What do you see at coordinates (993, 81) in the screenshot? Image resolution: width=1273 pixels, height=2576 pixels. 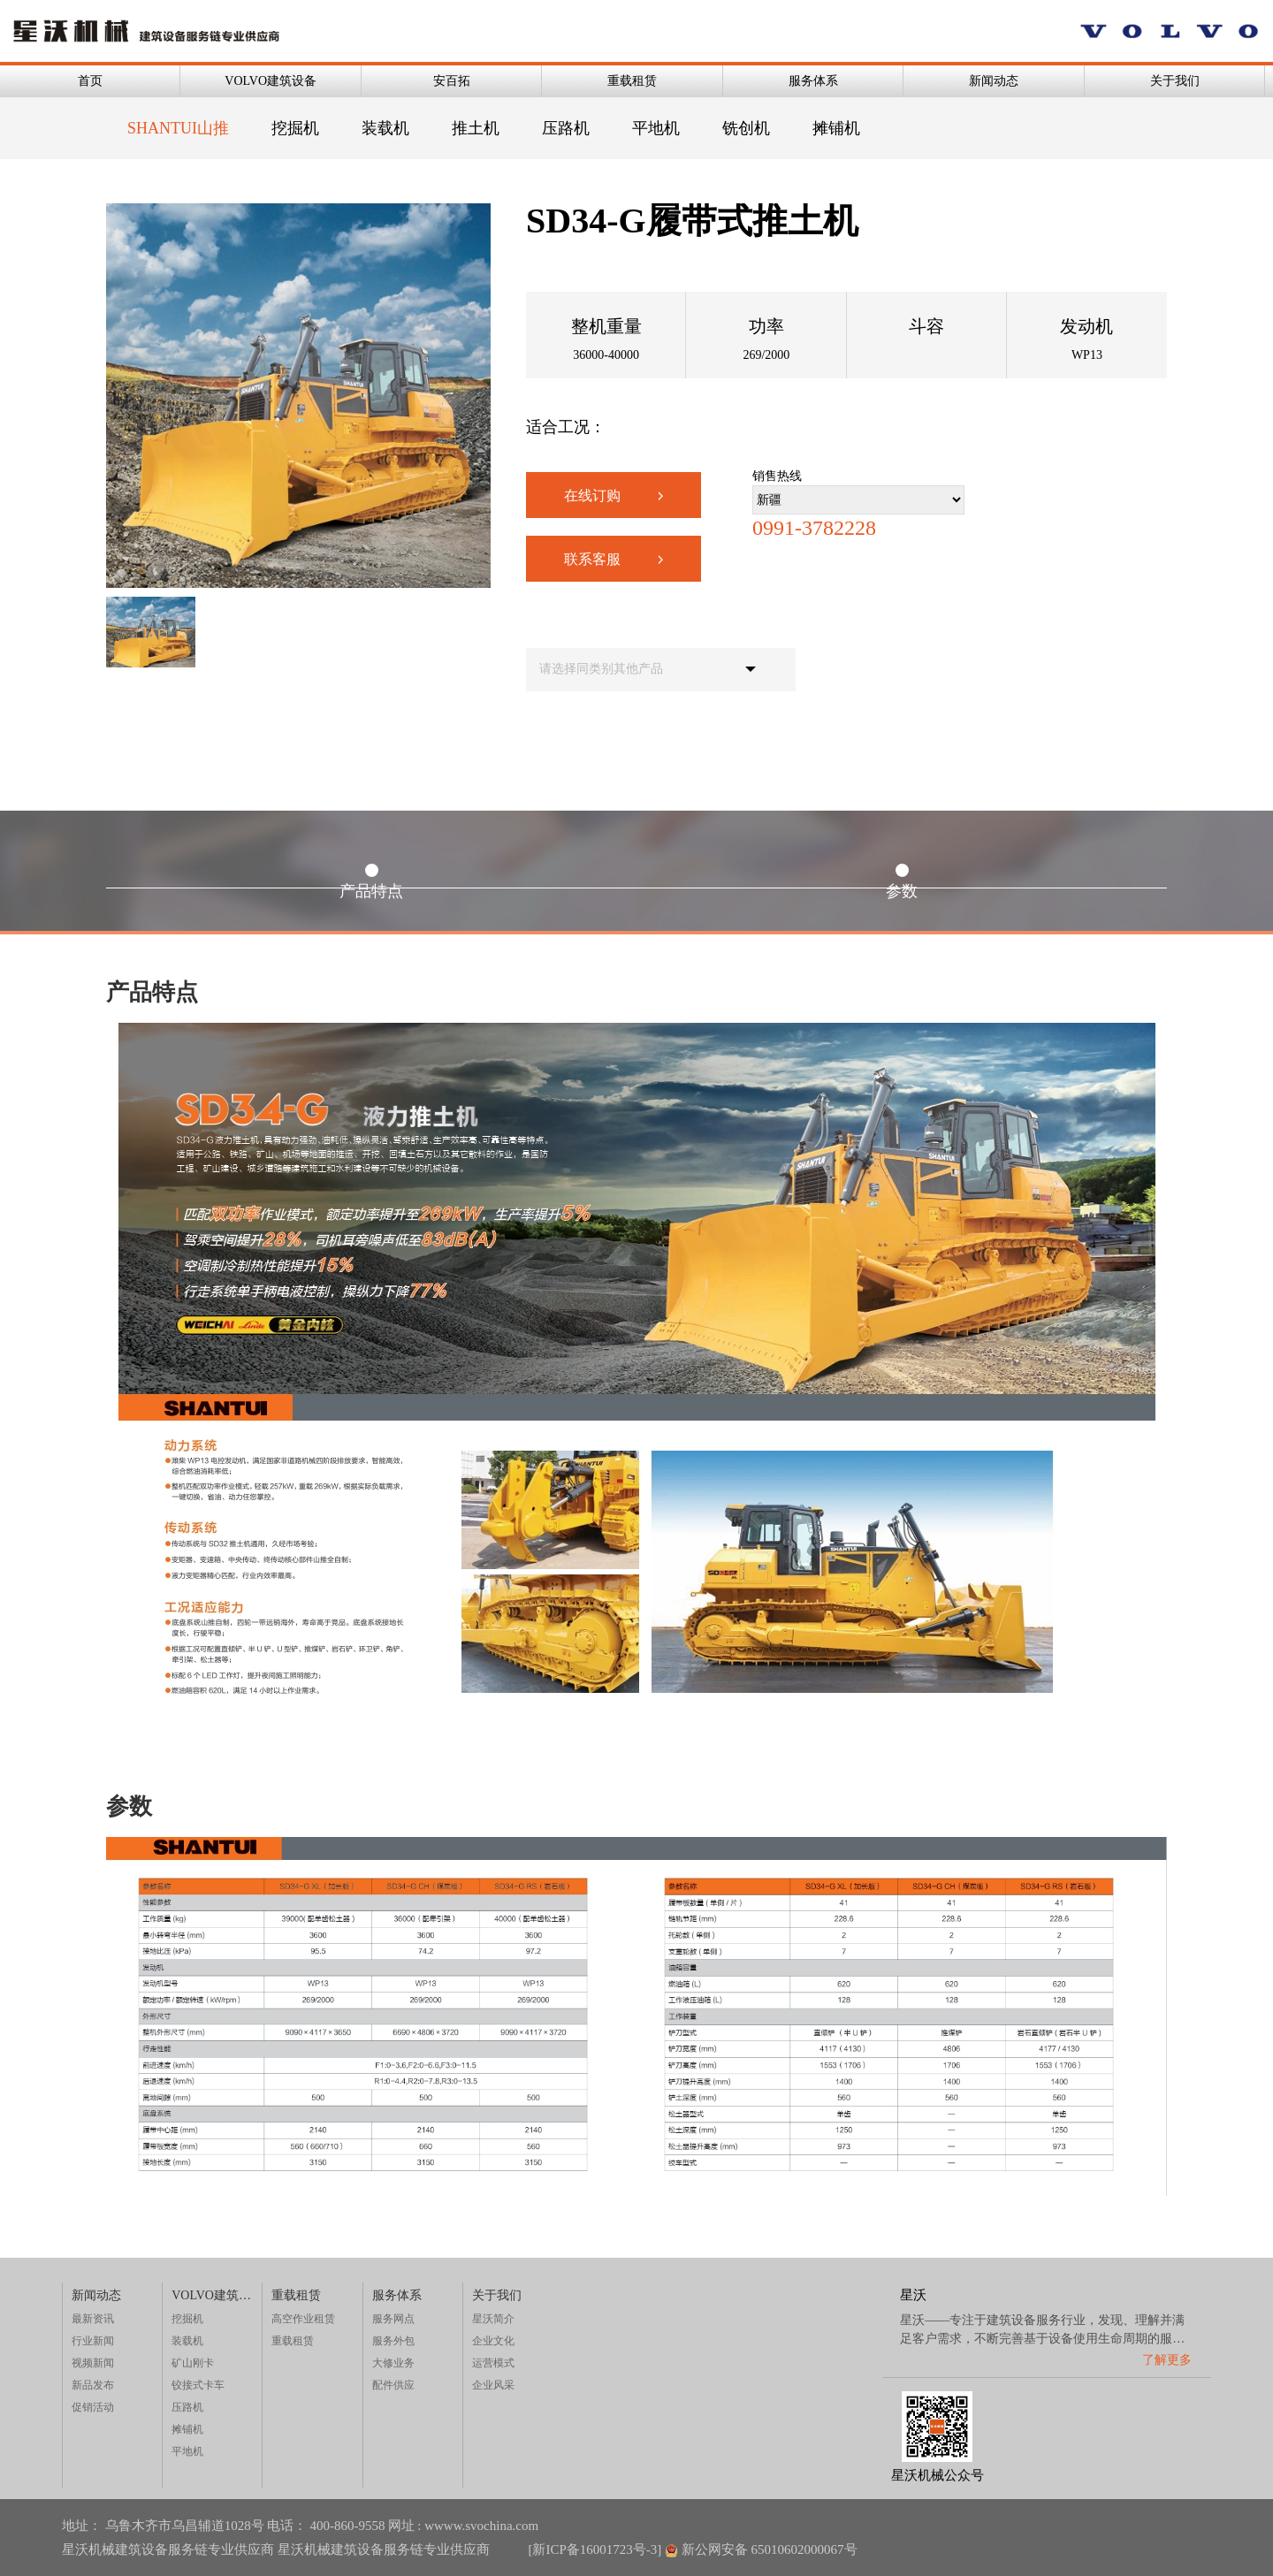 I see `新闻动态` at bounding box center [993, 81].